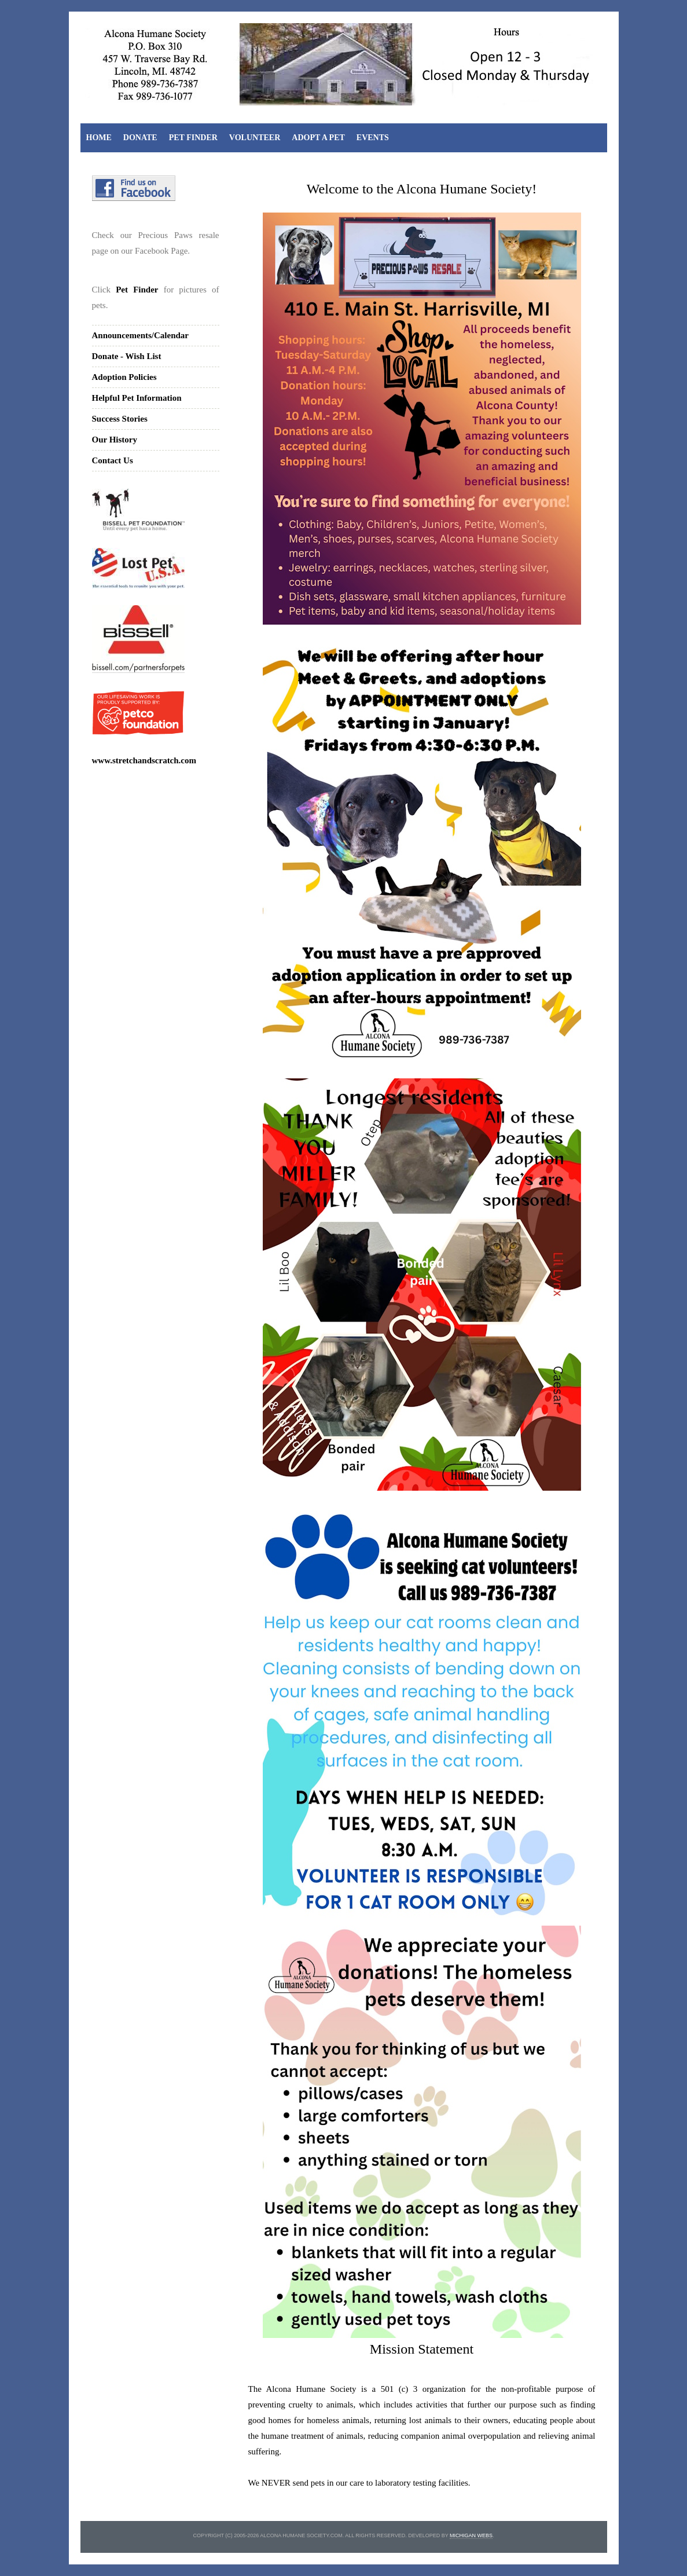 This screenshot has height=2576, width=687. I want to click on Donate - Wish List, so click(126, 356).